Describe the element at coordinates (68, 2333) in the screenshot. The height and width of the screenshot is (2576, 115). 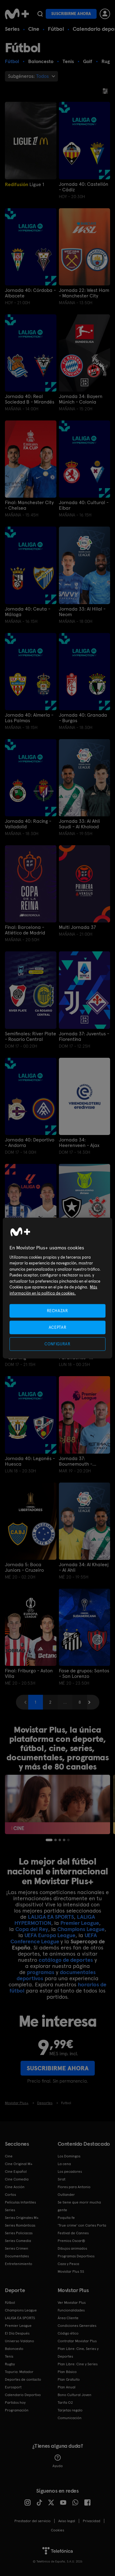
I see `Código ético` at that location.